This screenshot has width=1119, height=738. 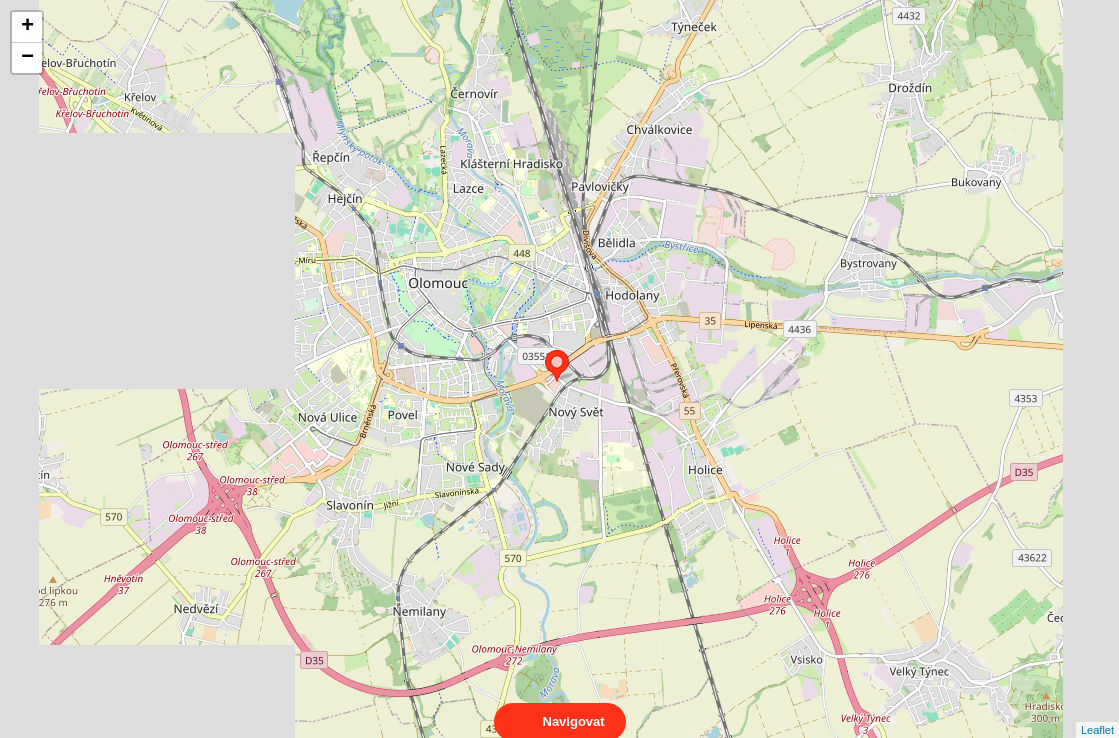 I want to click on + [button], so click(x=27, y=27).